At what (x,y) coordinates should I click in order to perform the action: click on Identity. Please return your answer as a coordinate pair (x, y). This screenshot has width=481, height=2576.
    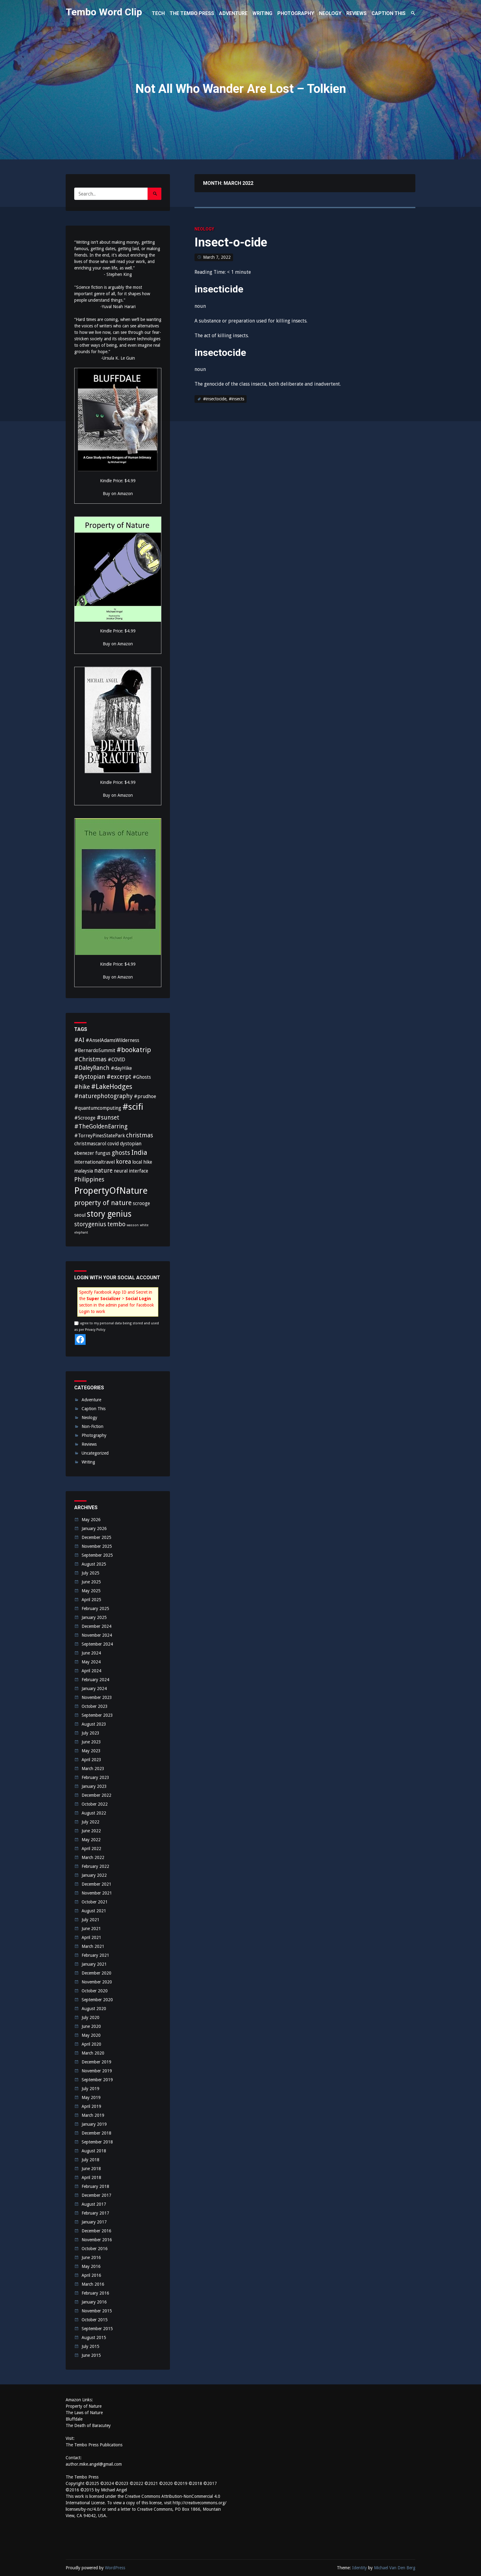
    Looking at the image, I should click on (359, 2567).